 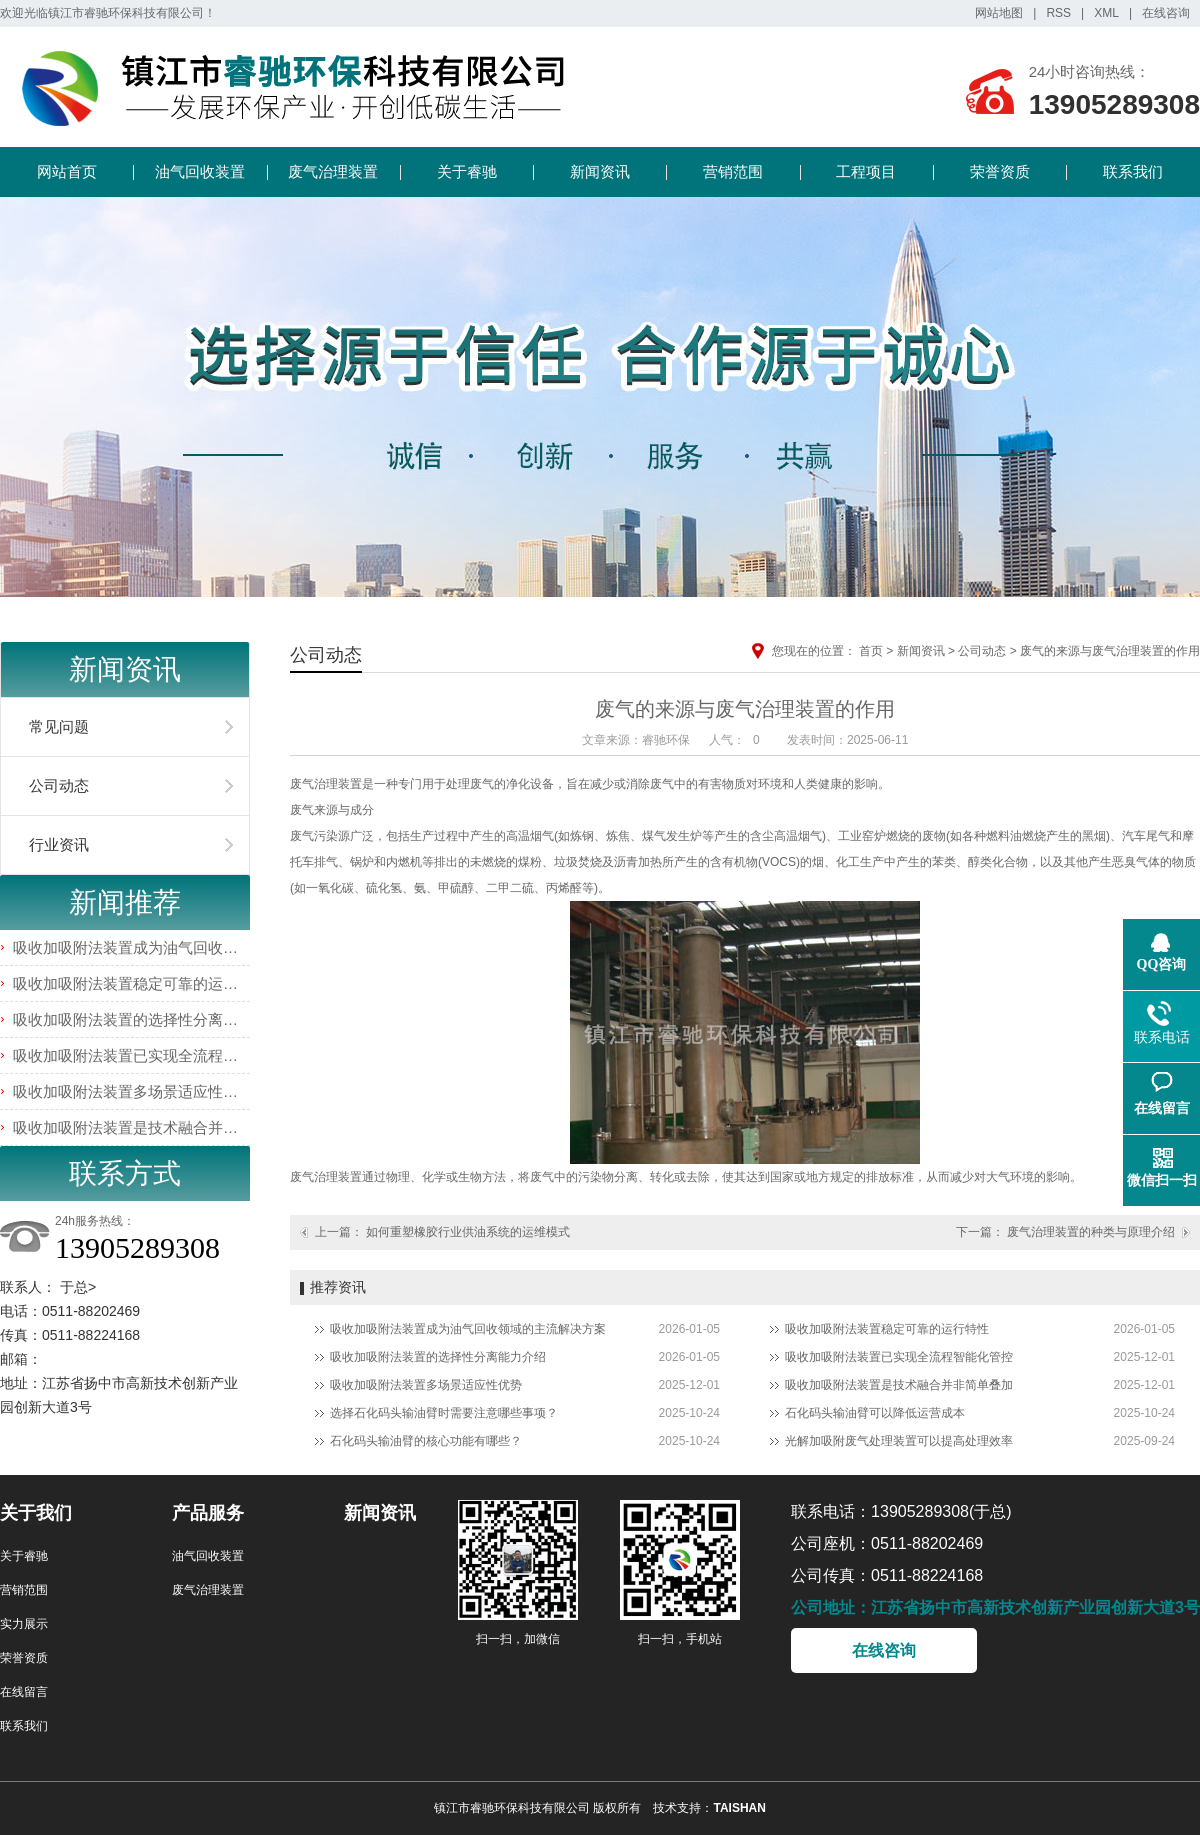 What do you see at coordinates (1133, 171) in the screenshot?
I see `联系我们` at bounding box center [1133, 171].